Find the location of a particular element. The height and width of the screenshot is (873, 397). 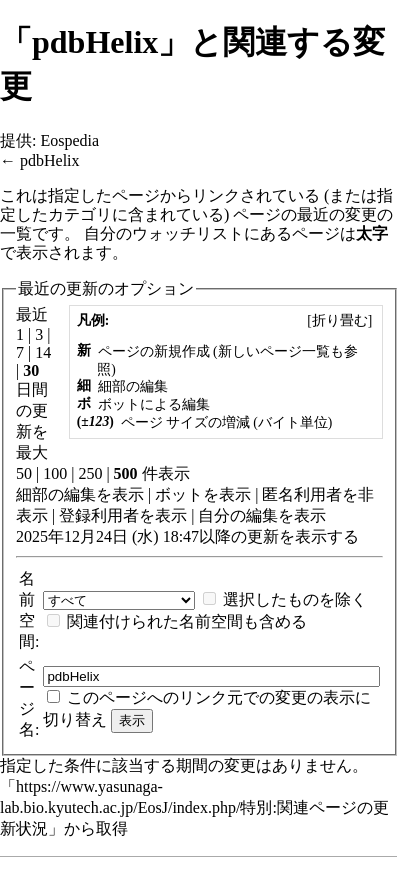

折り畳む is located at coordinates (340, 320).